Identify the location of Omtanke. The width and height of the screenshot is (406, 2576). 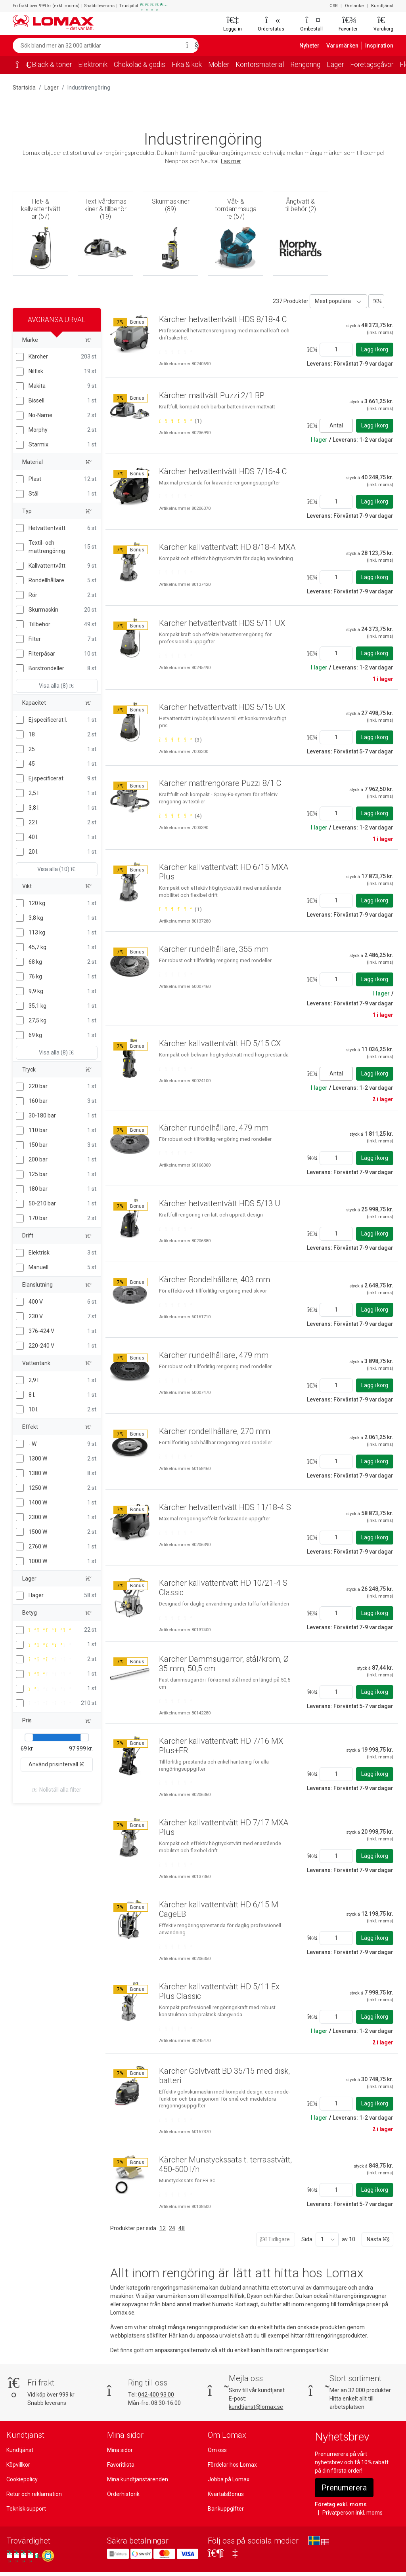
(356, 6).